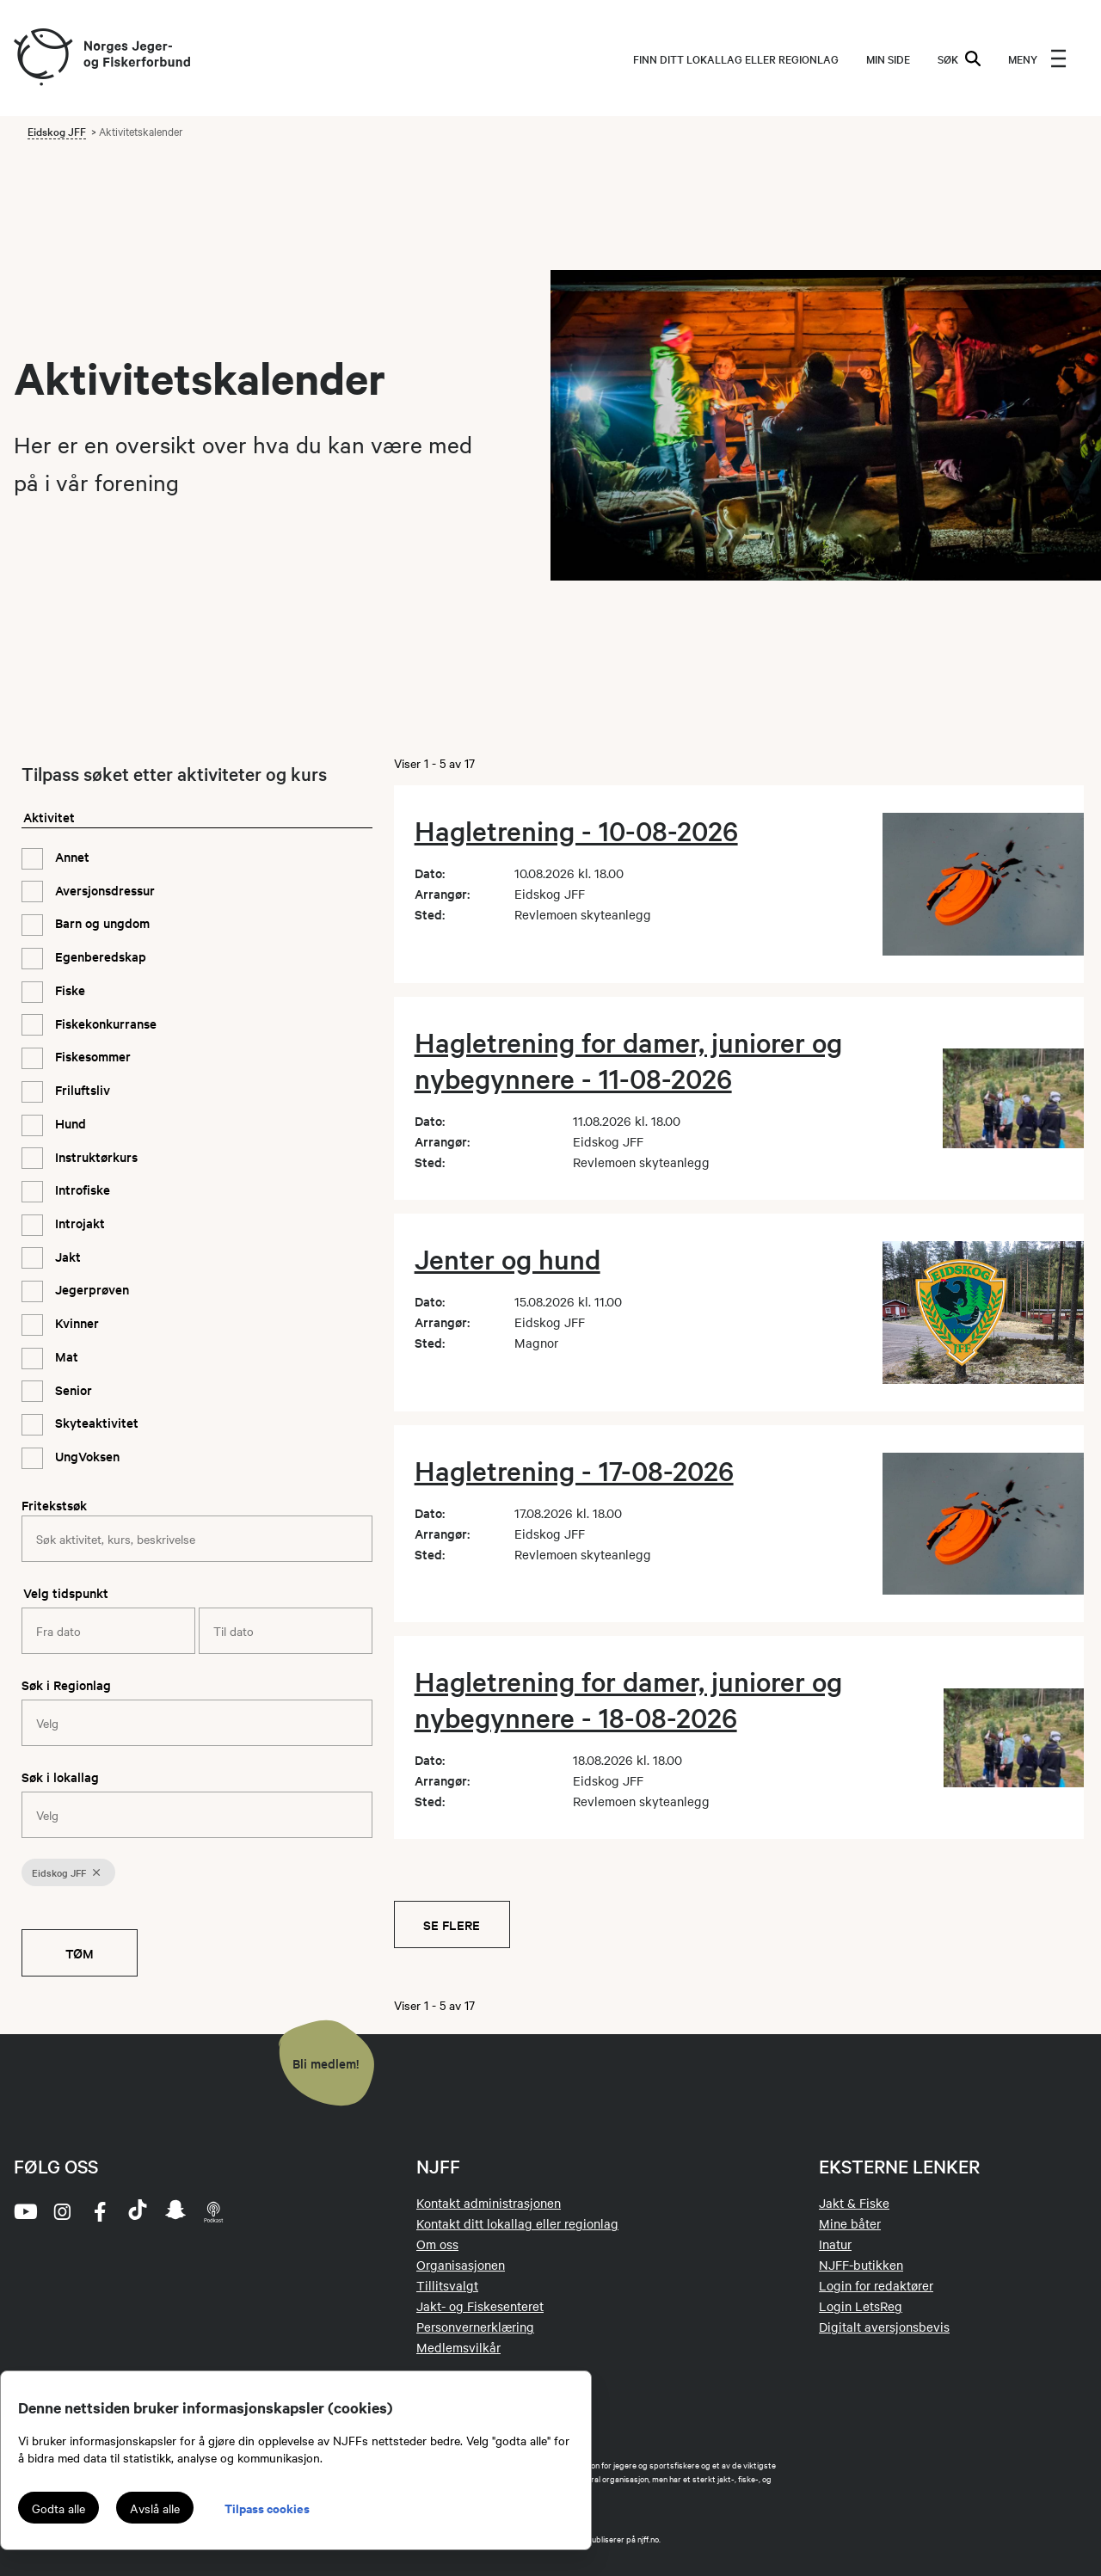 The height and width of the screenshot is (2576, 1101). I want to click on MIN SIDE, so click(888, 58).